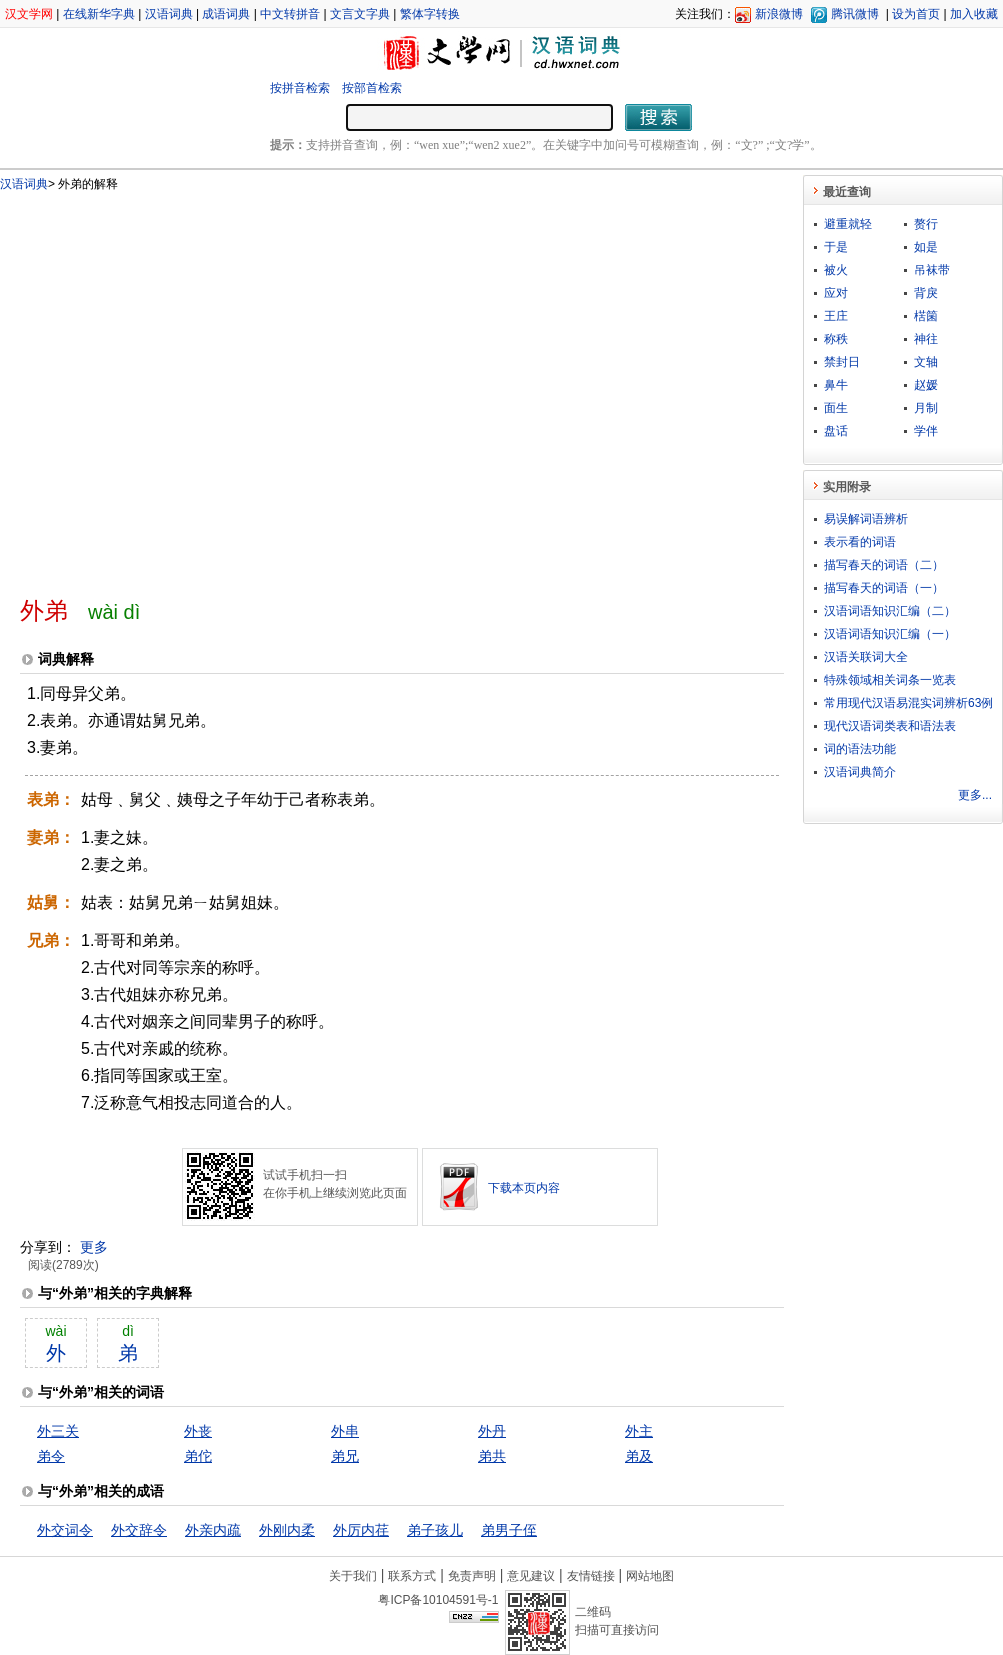 The height and width of the screenshot is (1655, 1003). Describe the element at coordinates (926, 385) in the screenshot. I see `赵媛` at that location.